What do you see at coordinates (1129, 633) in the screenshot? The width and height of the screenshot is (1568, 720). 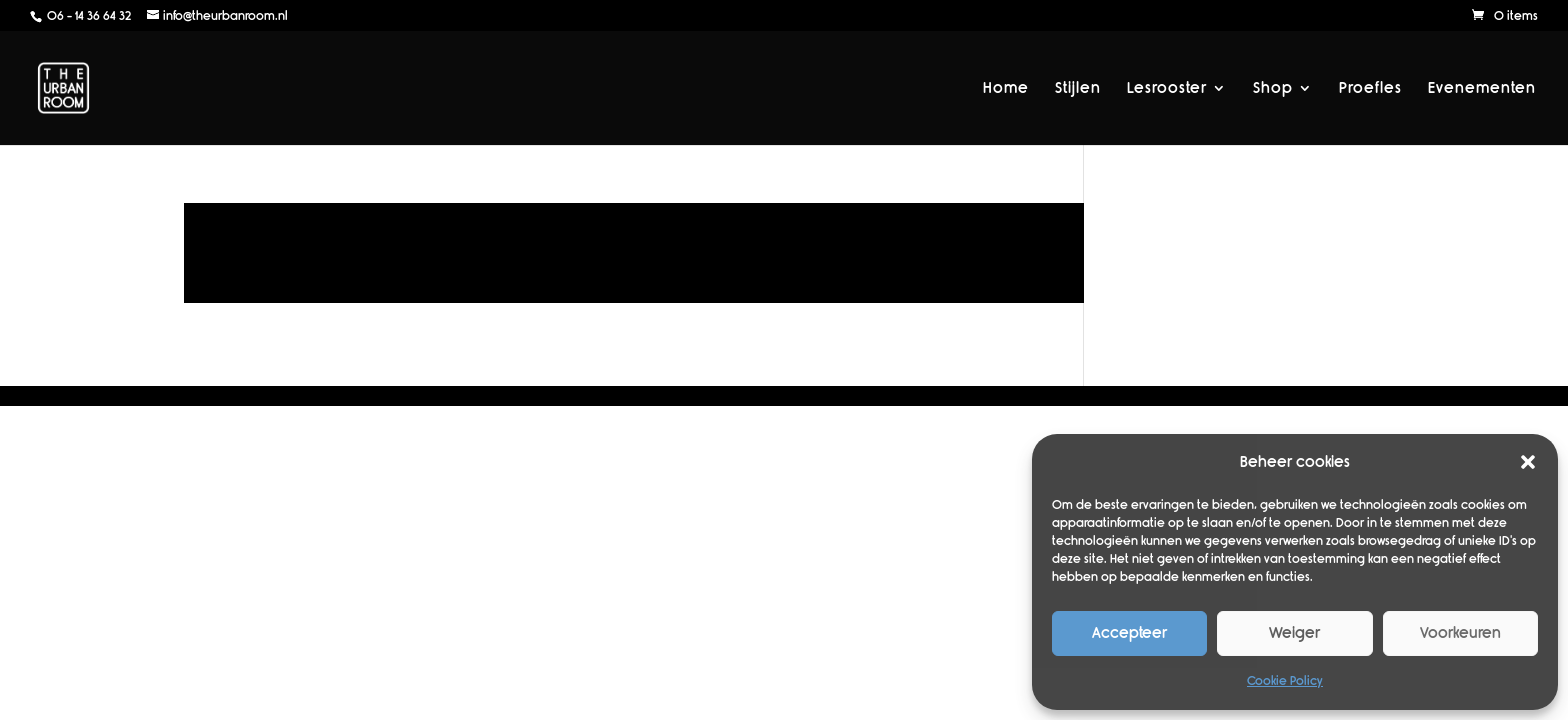 I see `Accepteer` at bounding box center [1129, 633].